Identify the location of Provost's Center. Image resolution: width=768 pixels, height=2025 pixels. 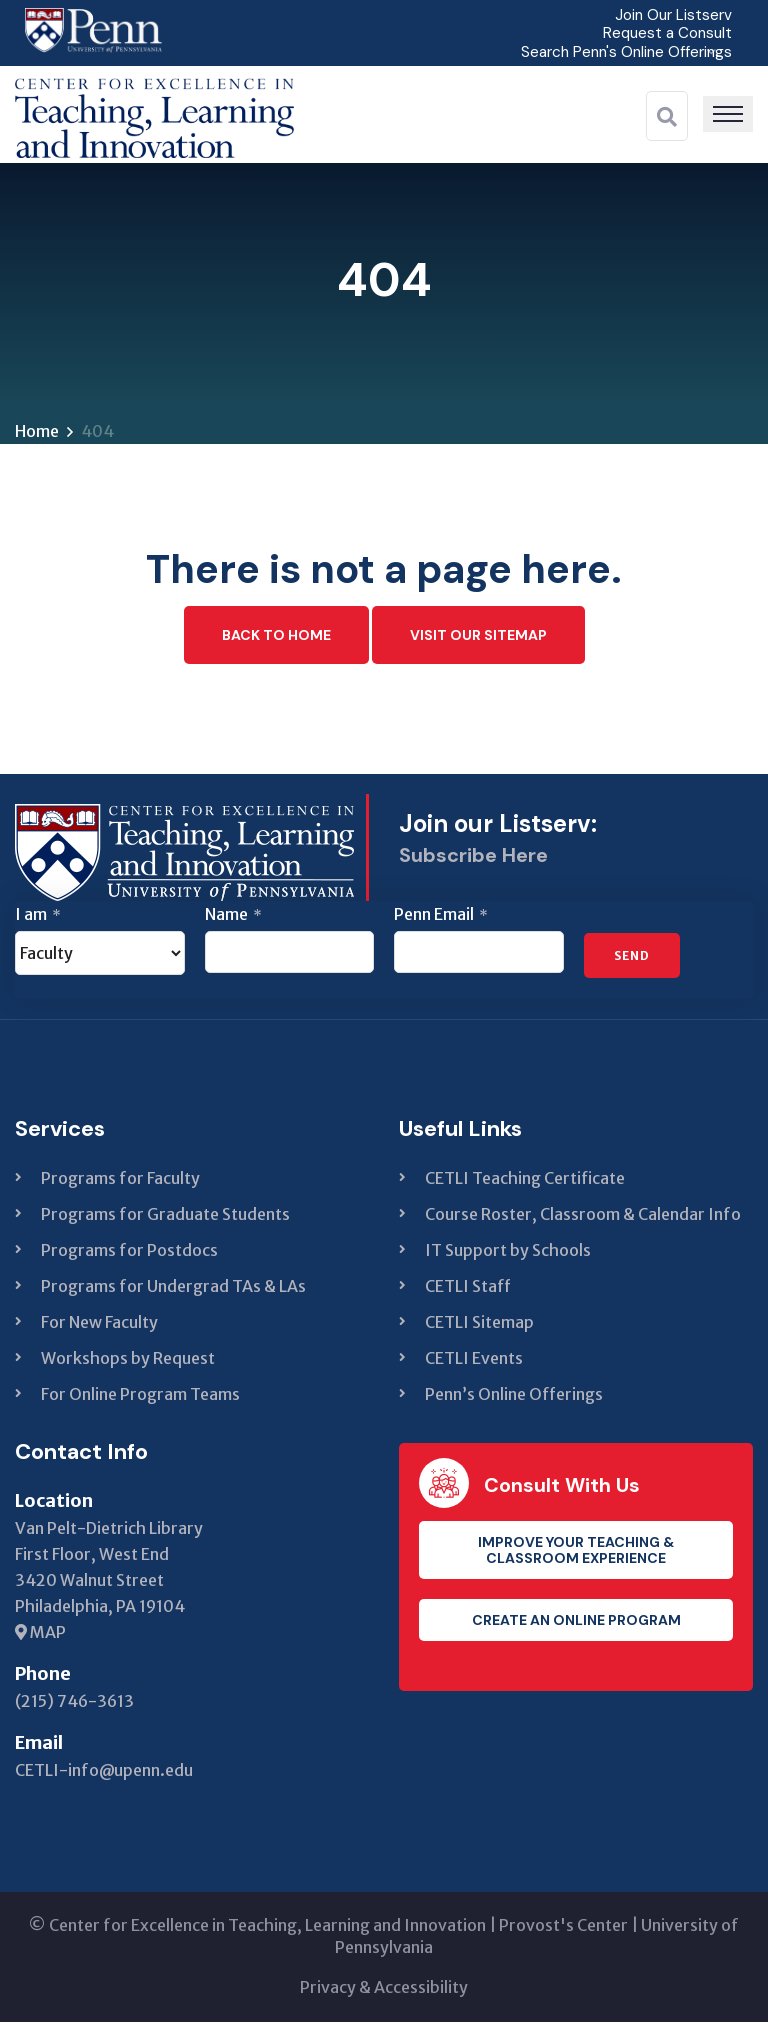
(563, 1928).